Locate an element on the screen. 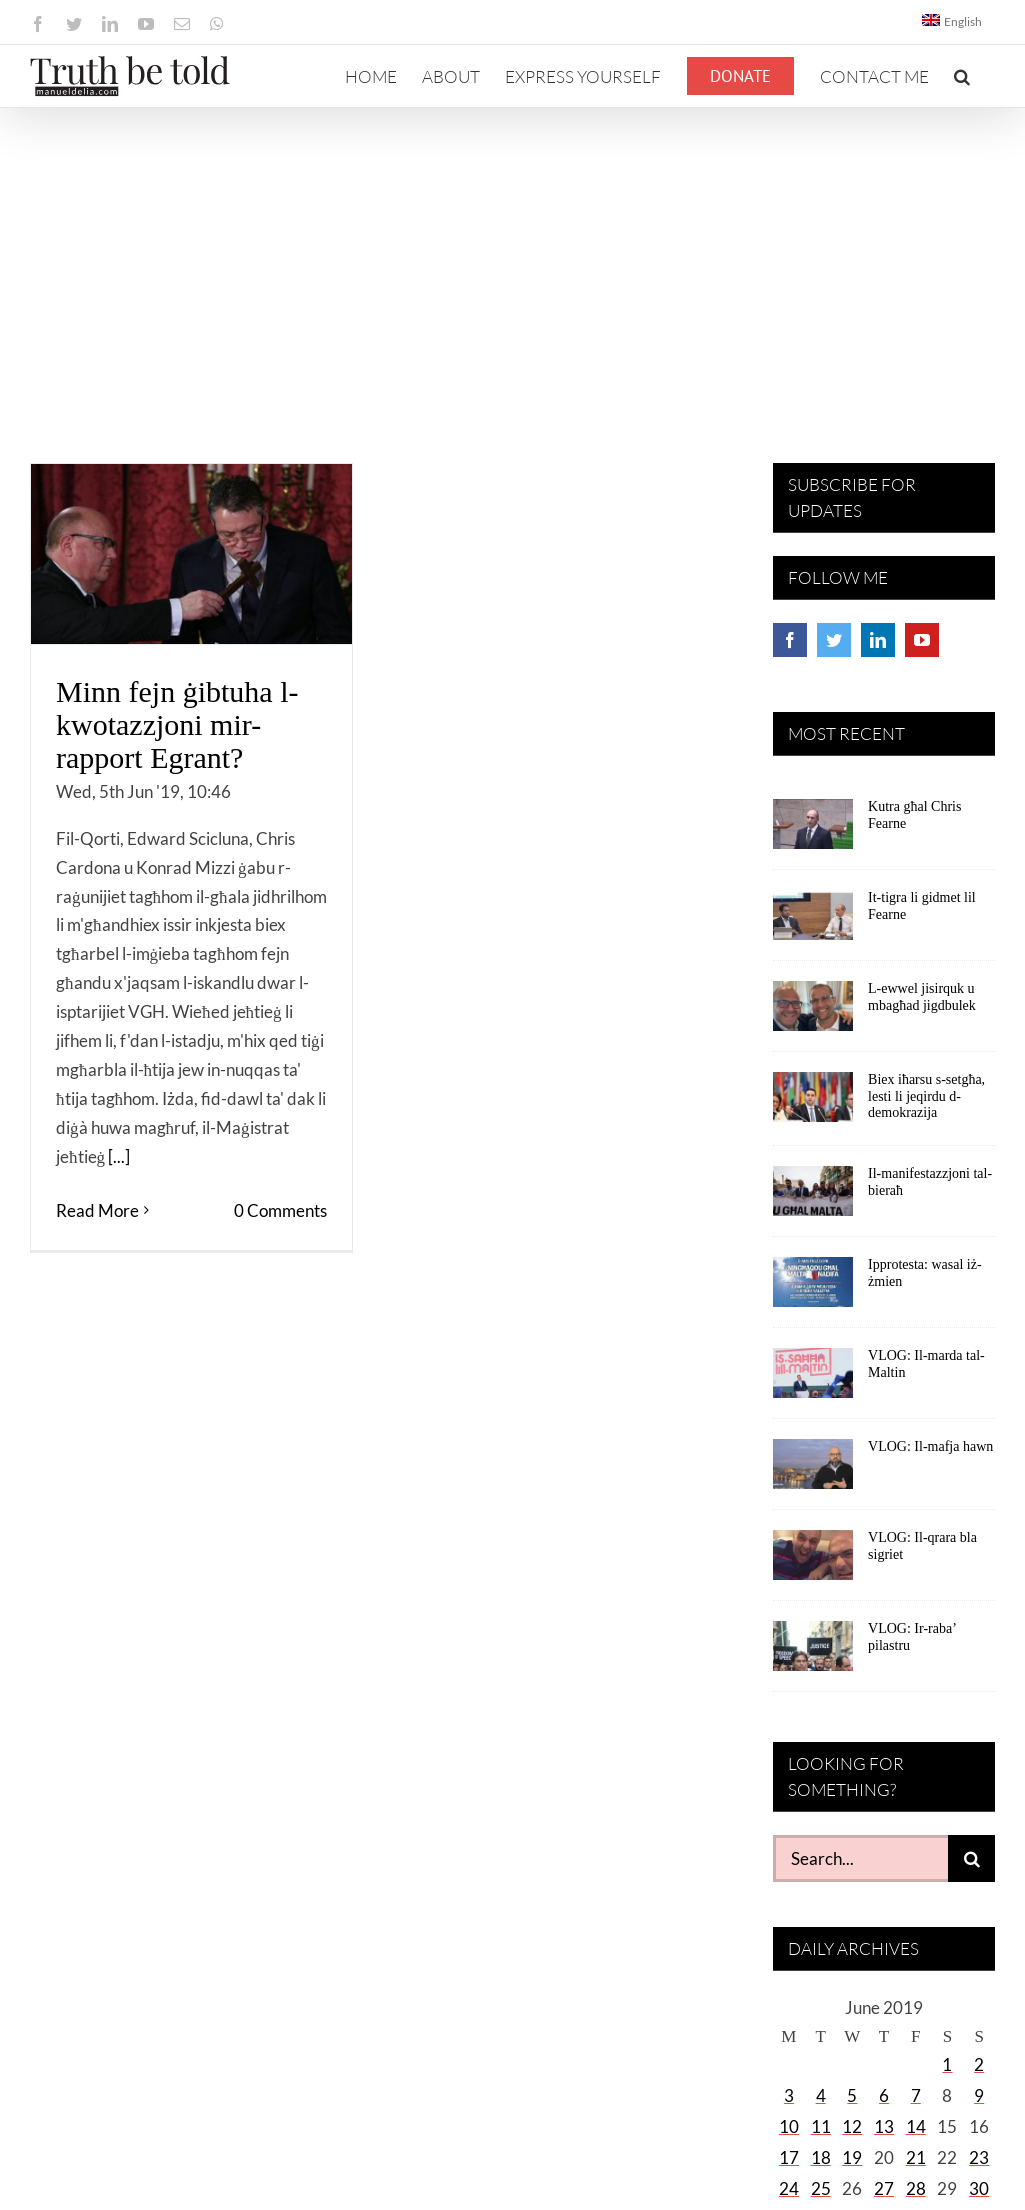 This screenshot has height=2210, width=1025. [Il-manifestazzjoni tal-bieraħ] is located at coordinates (813, 1198).